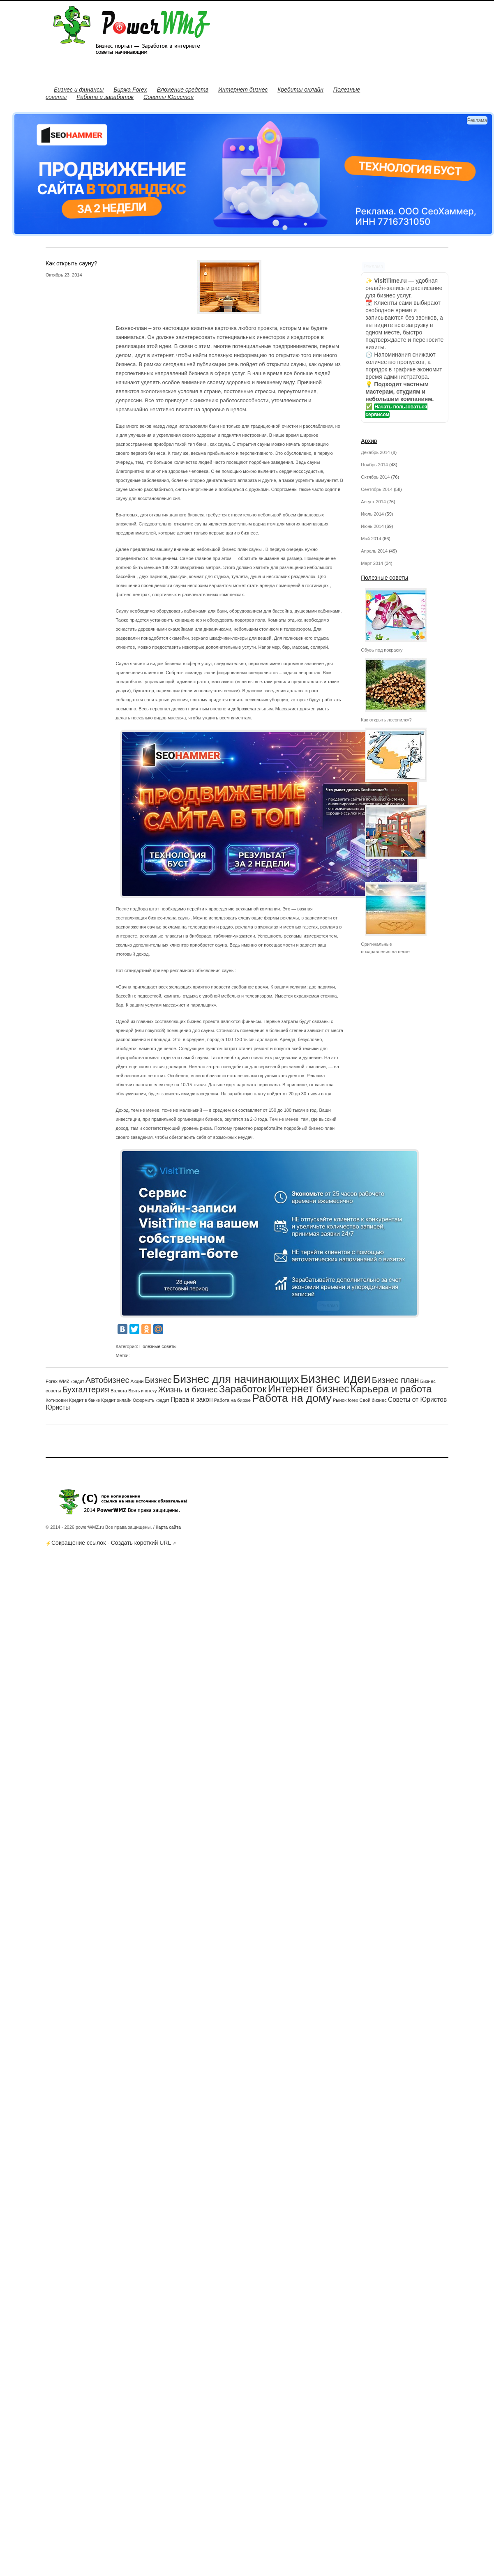 The width and height of the screenshot is (494, 2576). I want to click on Автобизнес, so click(107, 1380).